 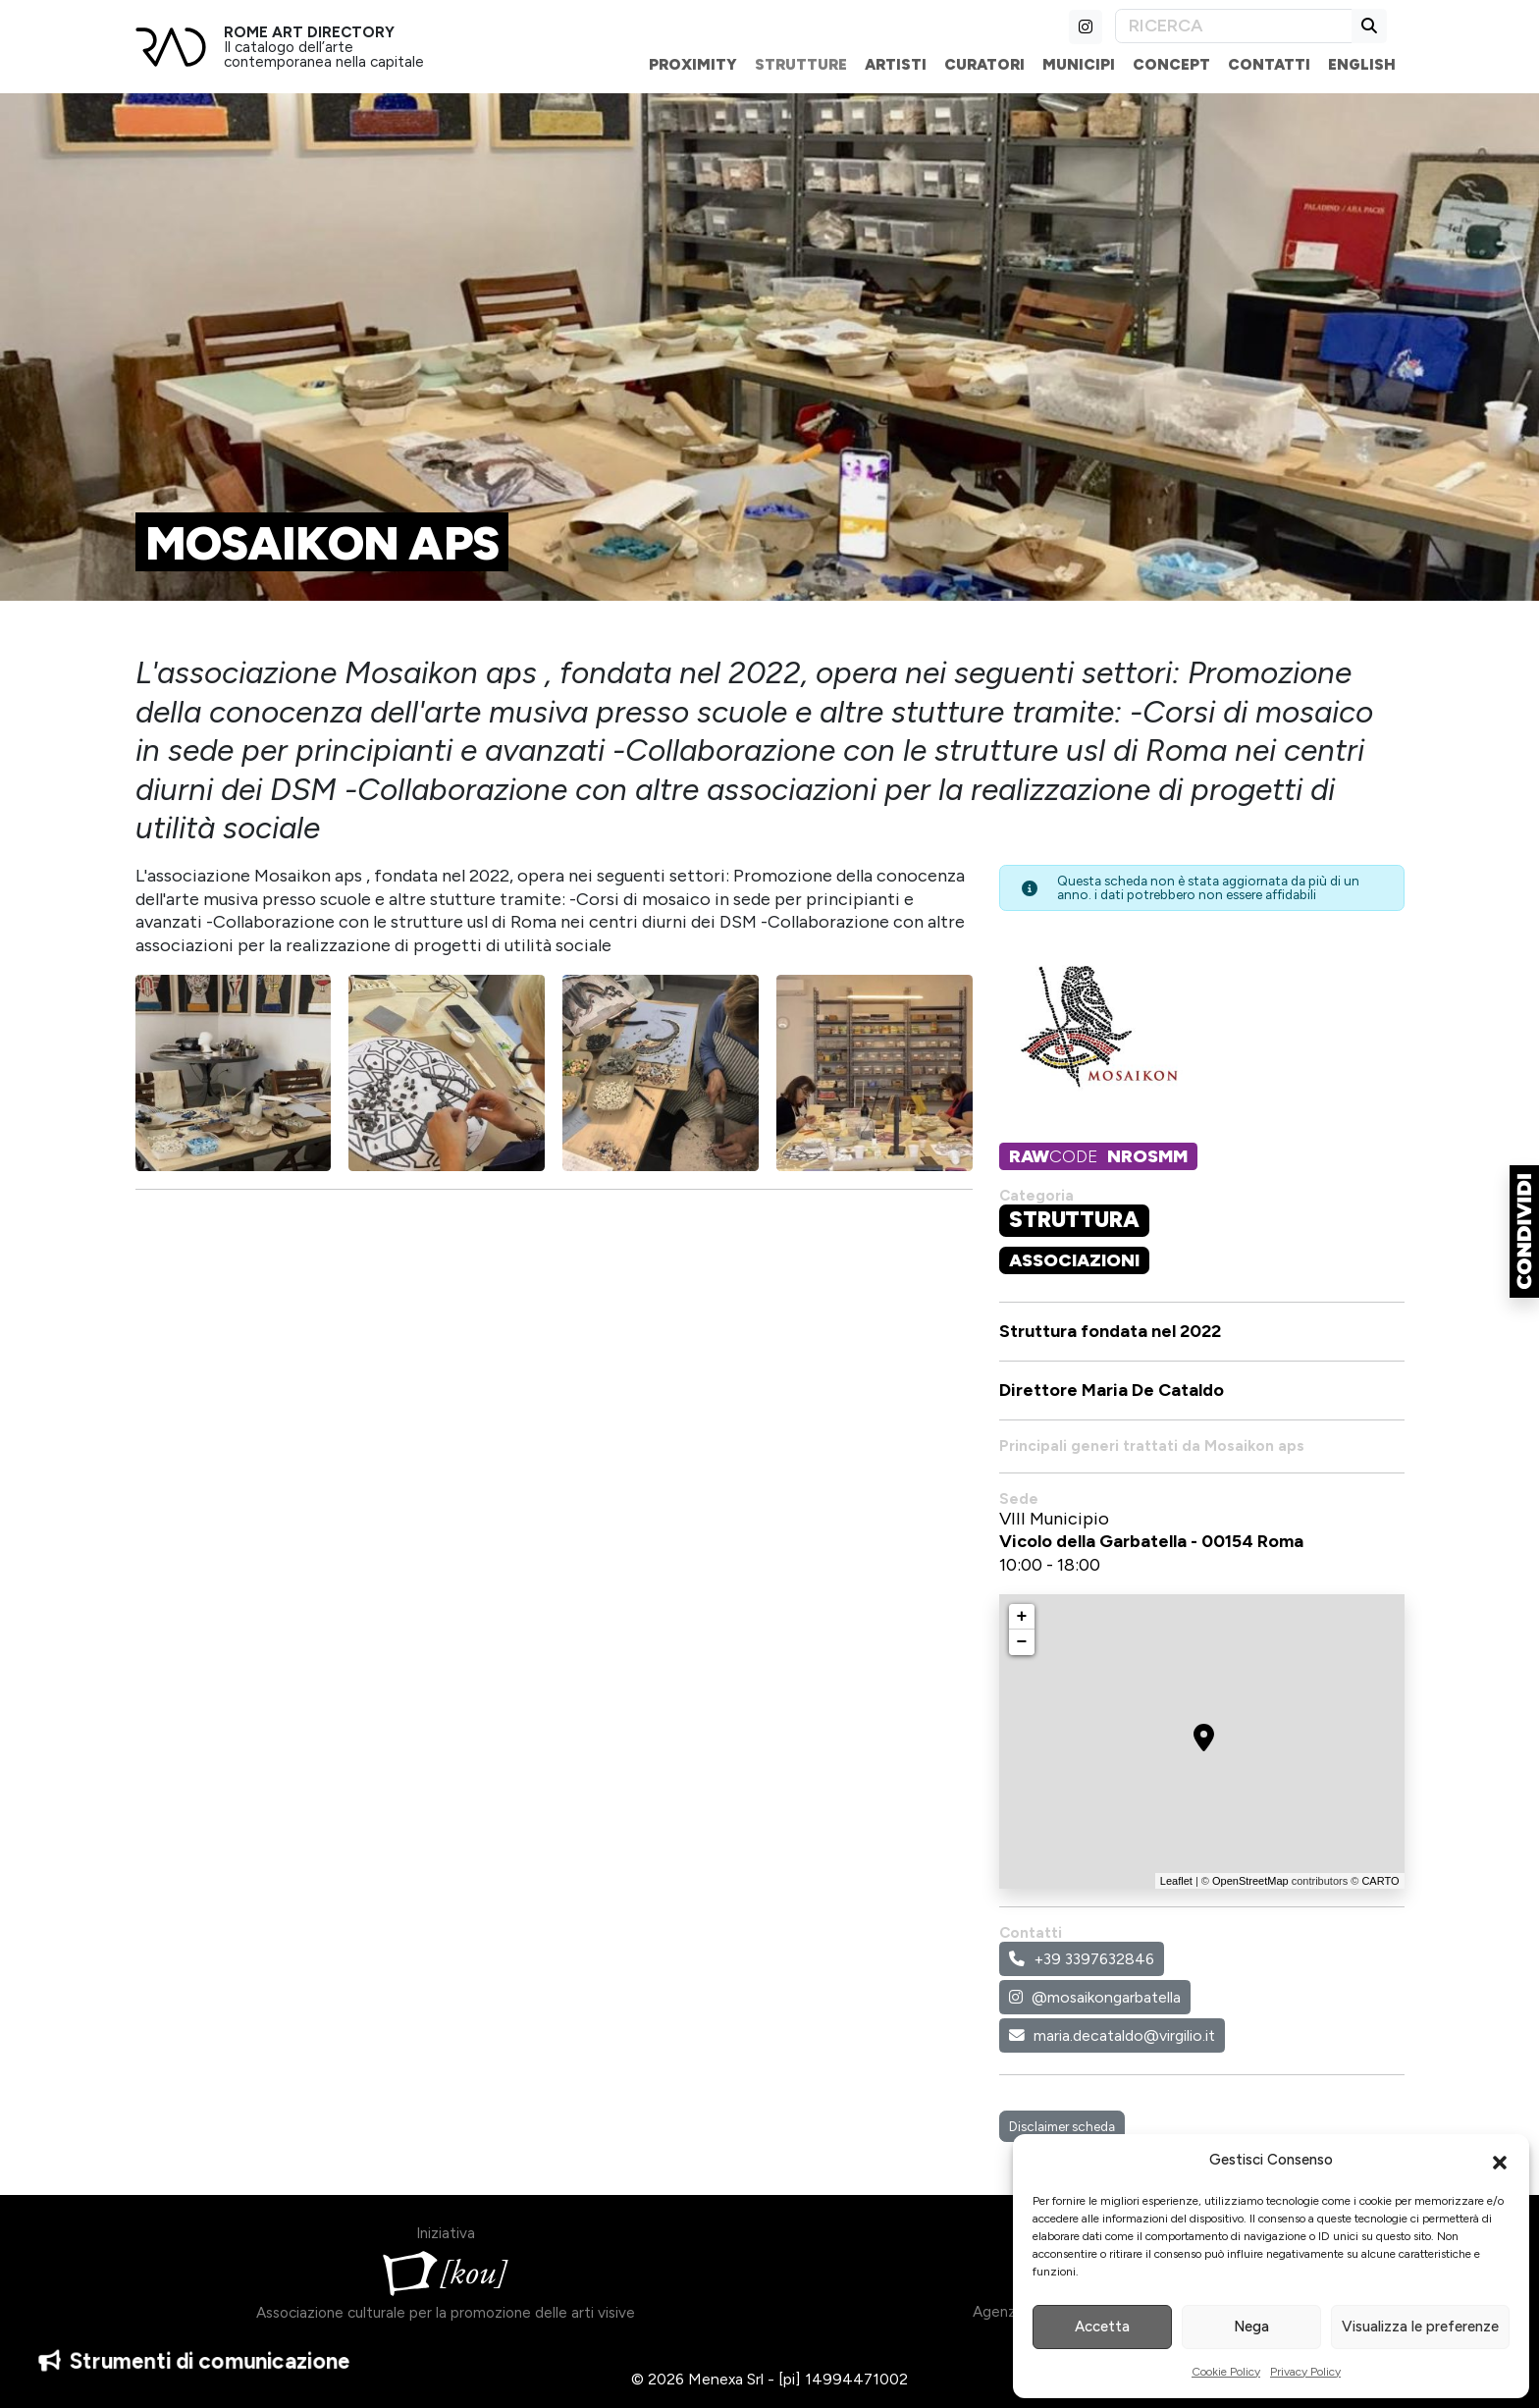 What do you see at coordinates (1176, 1881) in the screenshot?
I see `Leaflet` at bounding box center [1176, 1881].